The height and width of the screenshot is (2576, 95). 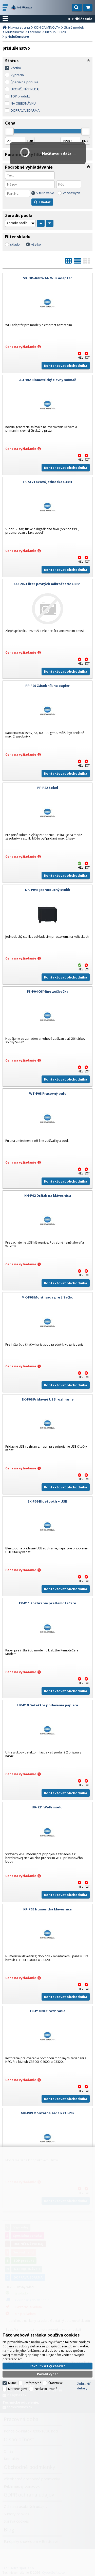 What do you see at coordinates (32, 2383) in the screenshot?
I see `Preferenčné` at bounding box center [32, 2383].